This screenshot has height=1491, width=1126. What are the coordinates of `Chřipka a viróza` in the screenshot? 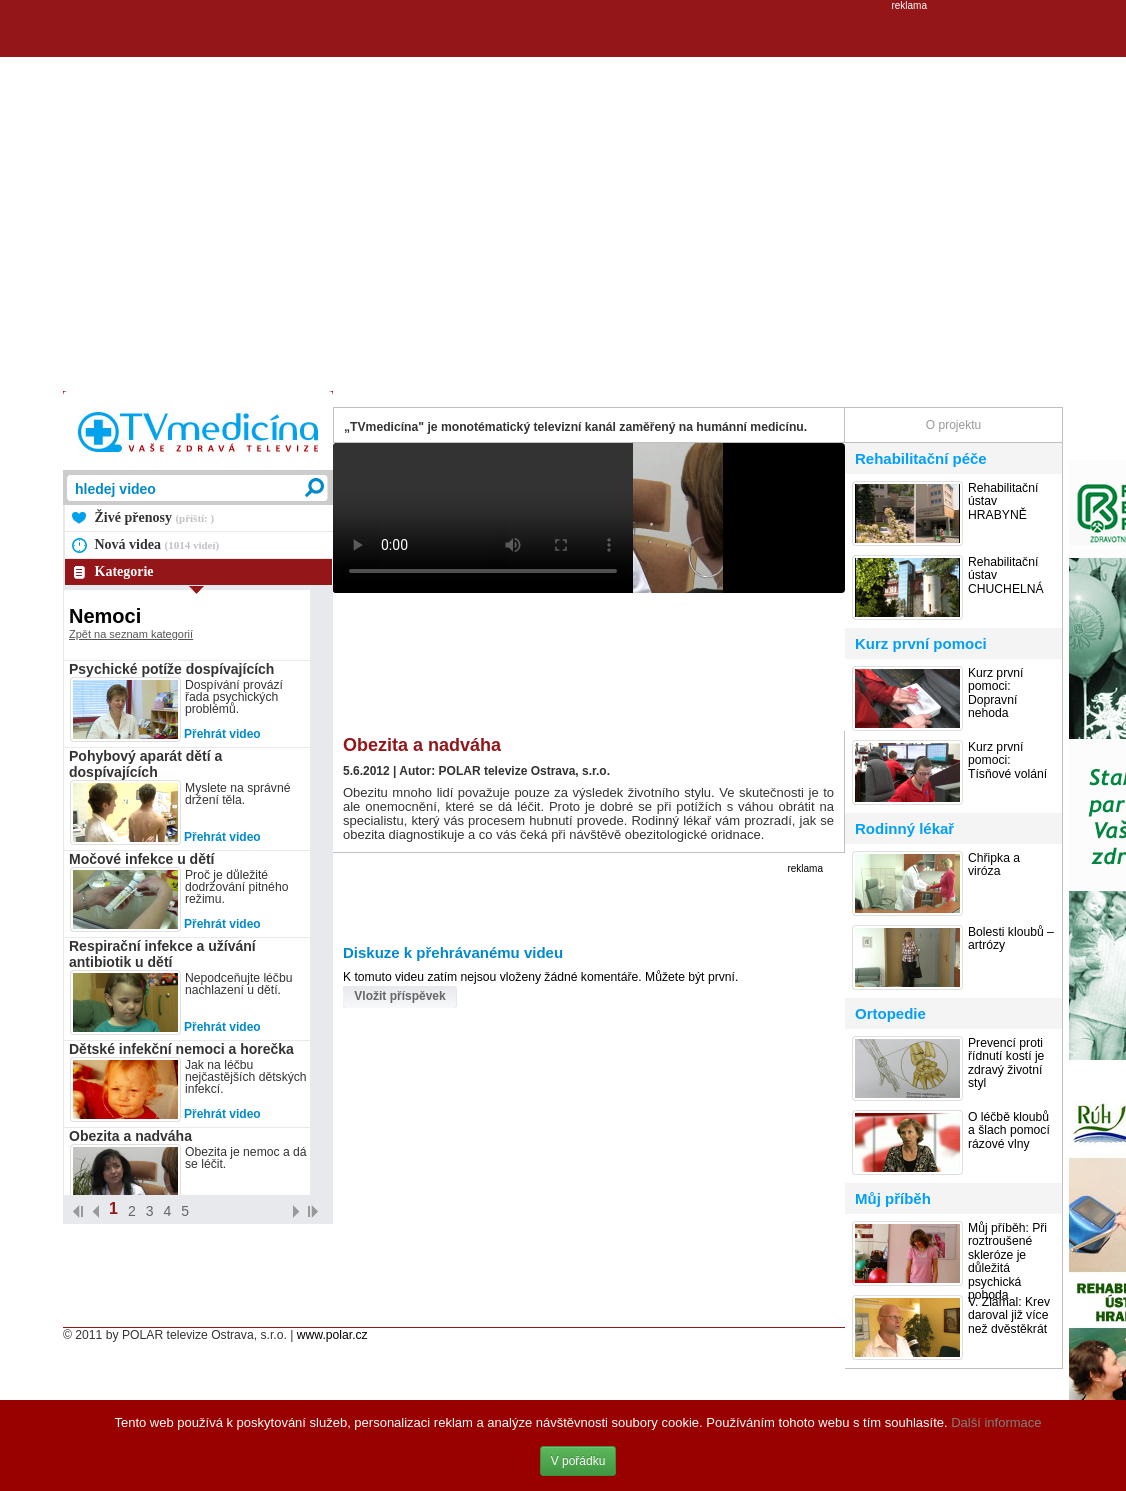 It's located at (994, 865).